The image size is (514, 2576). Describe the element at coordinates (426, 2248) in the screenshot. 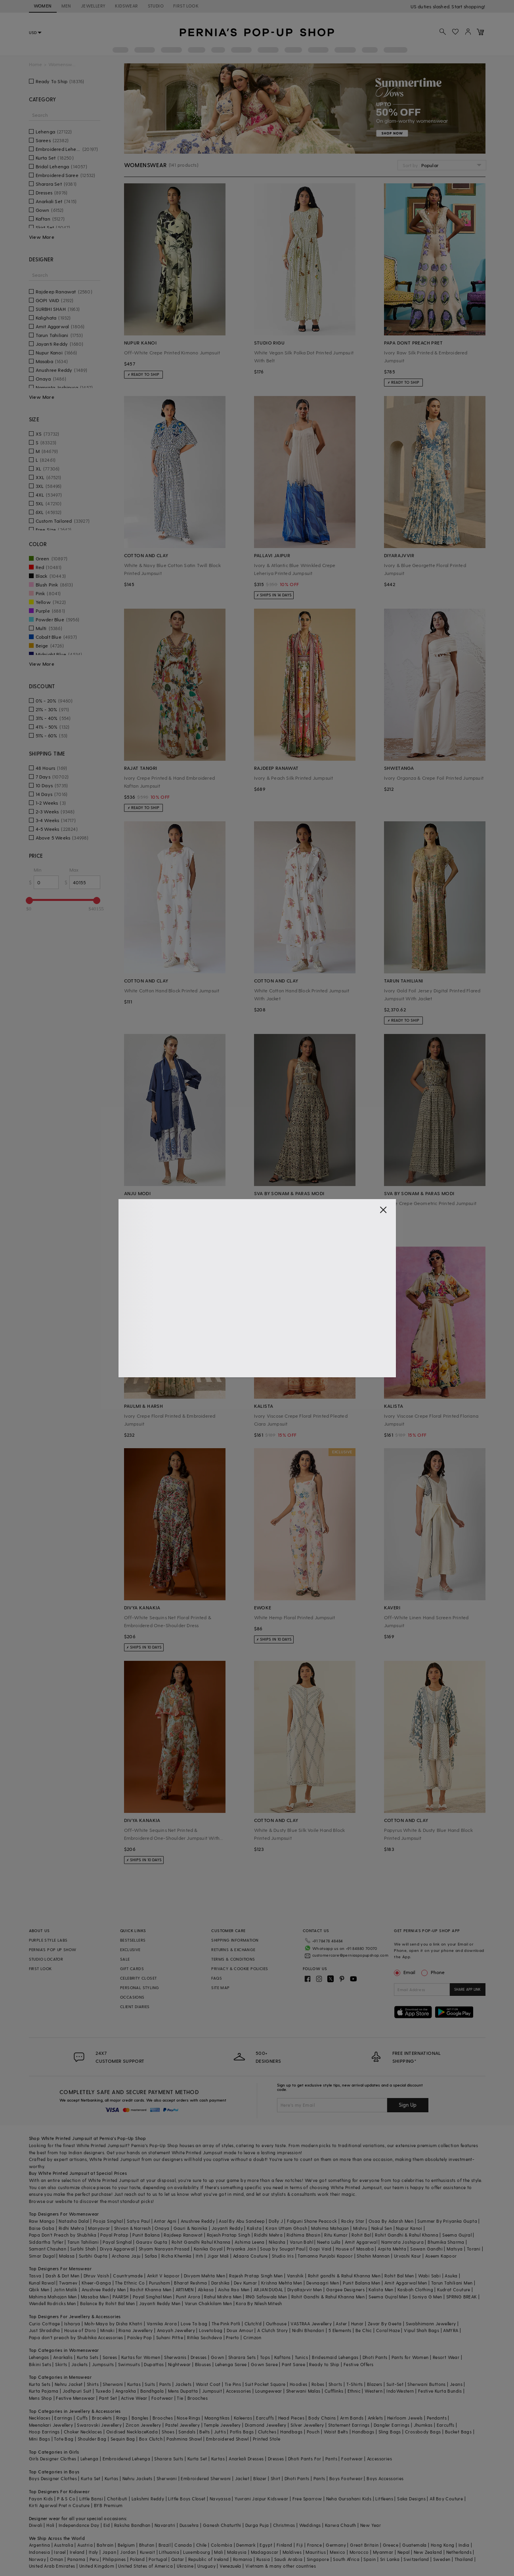

I see `Sawan Gandhi` at that location.